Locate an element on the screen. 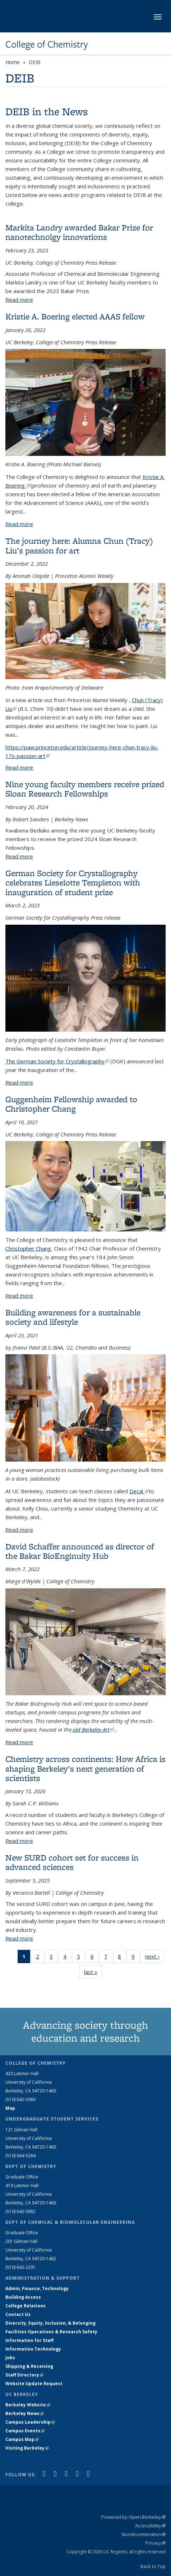  Kristie A. Boering elected AAAS fellow is located at coordinates (75, 316).